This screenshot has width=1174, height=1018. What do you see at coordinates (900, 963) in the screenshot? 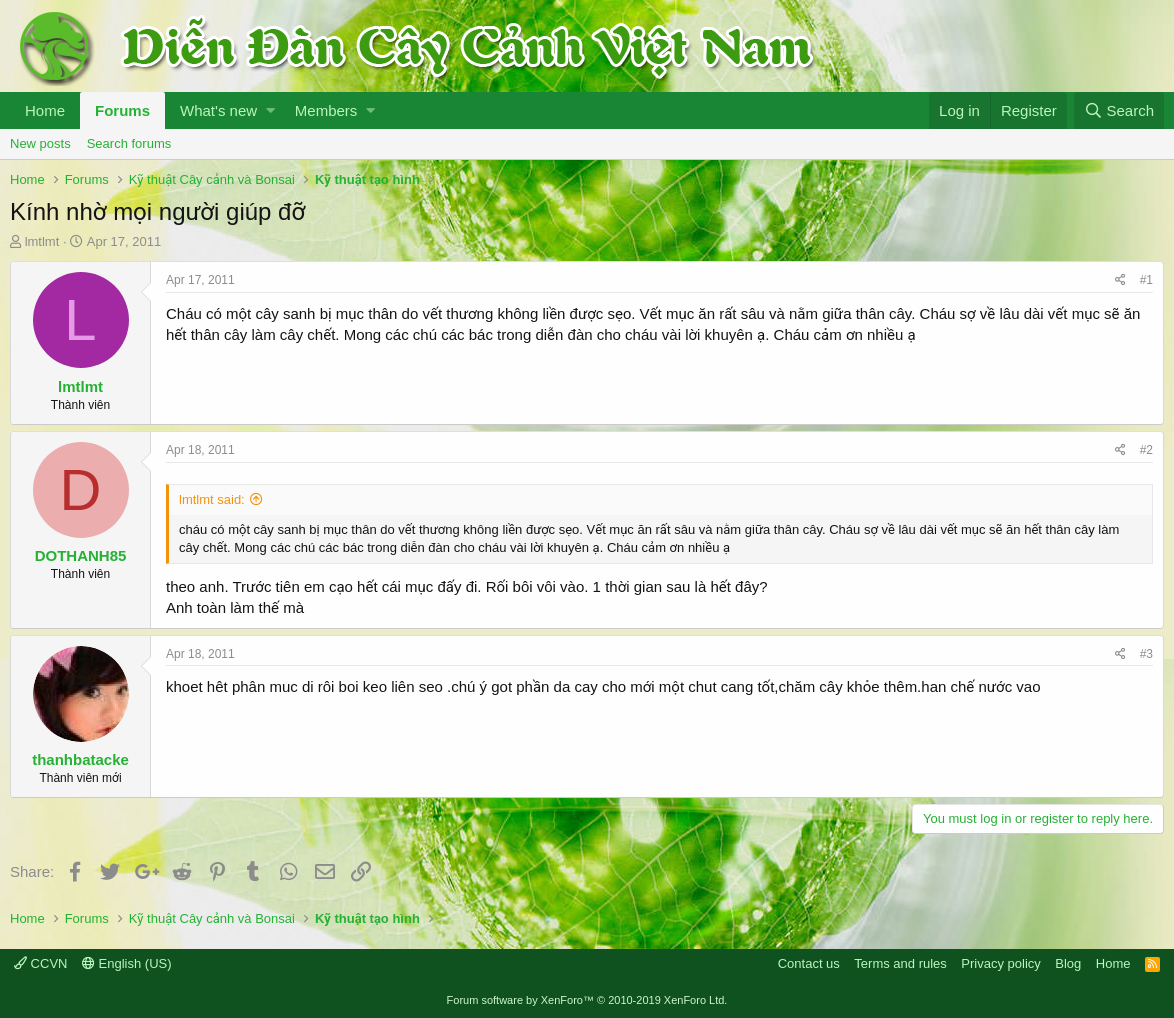
I see `Terms and rules` at bounding box center [900, 963].